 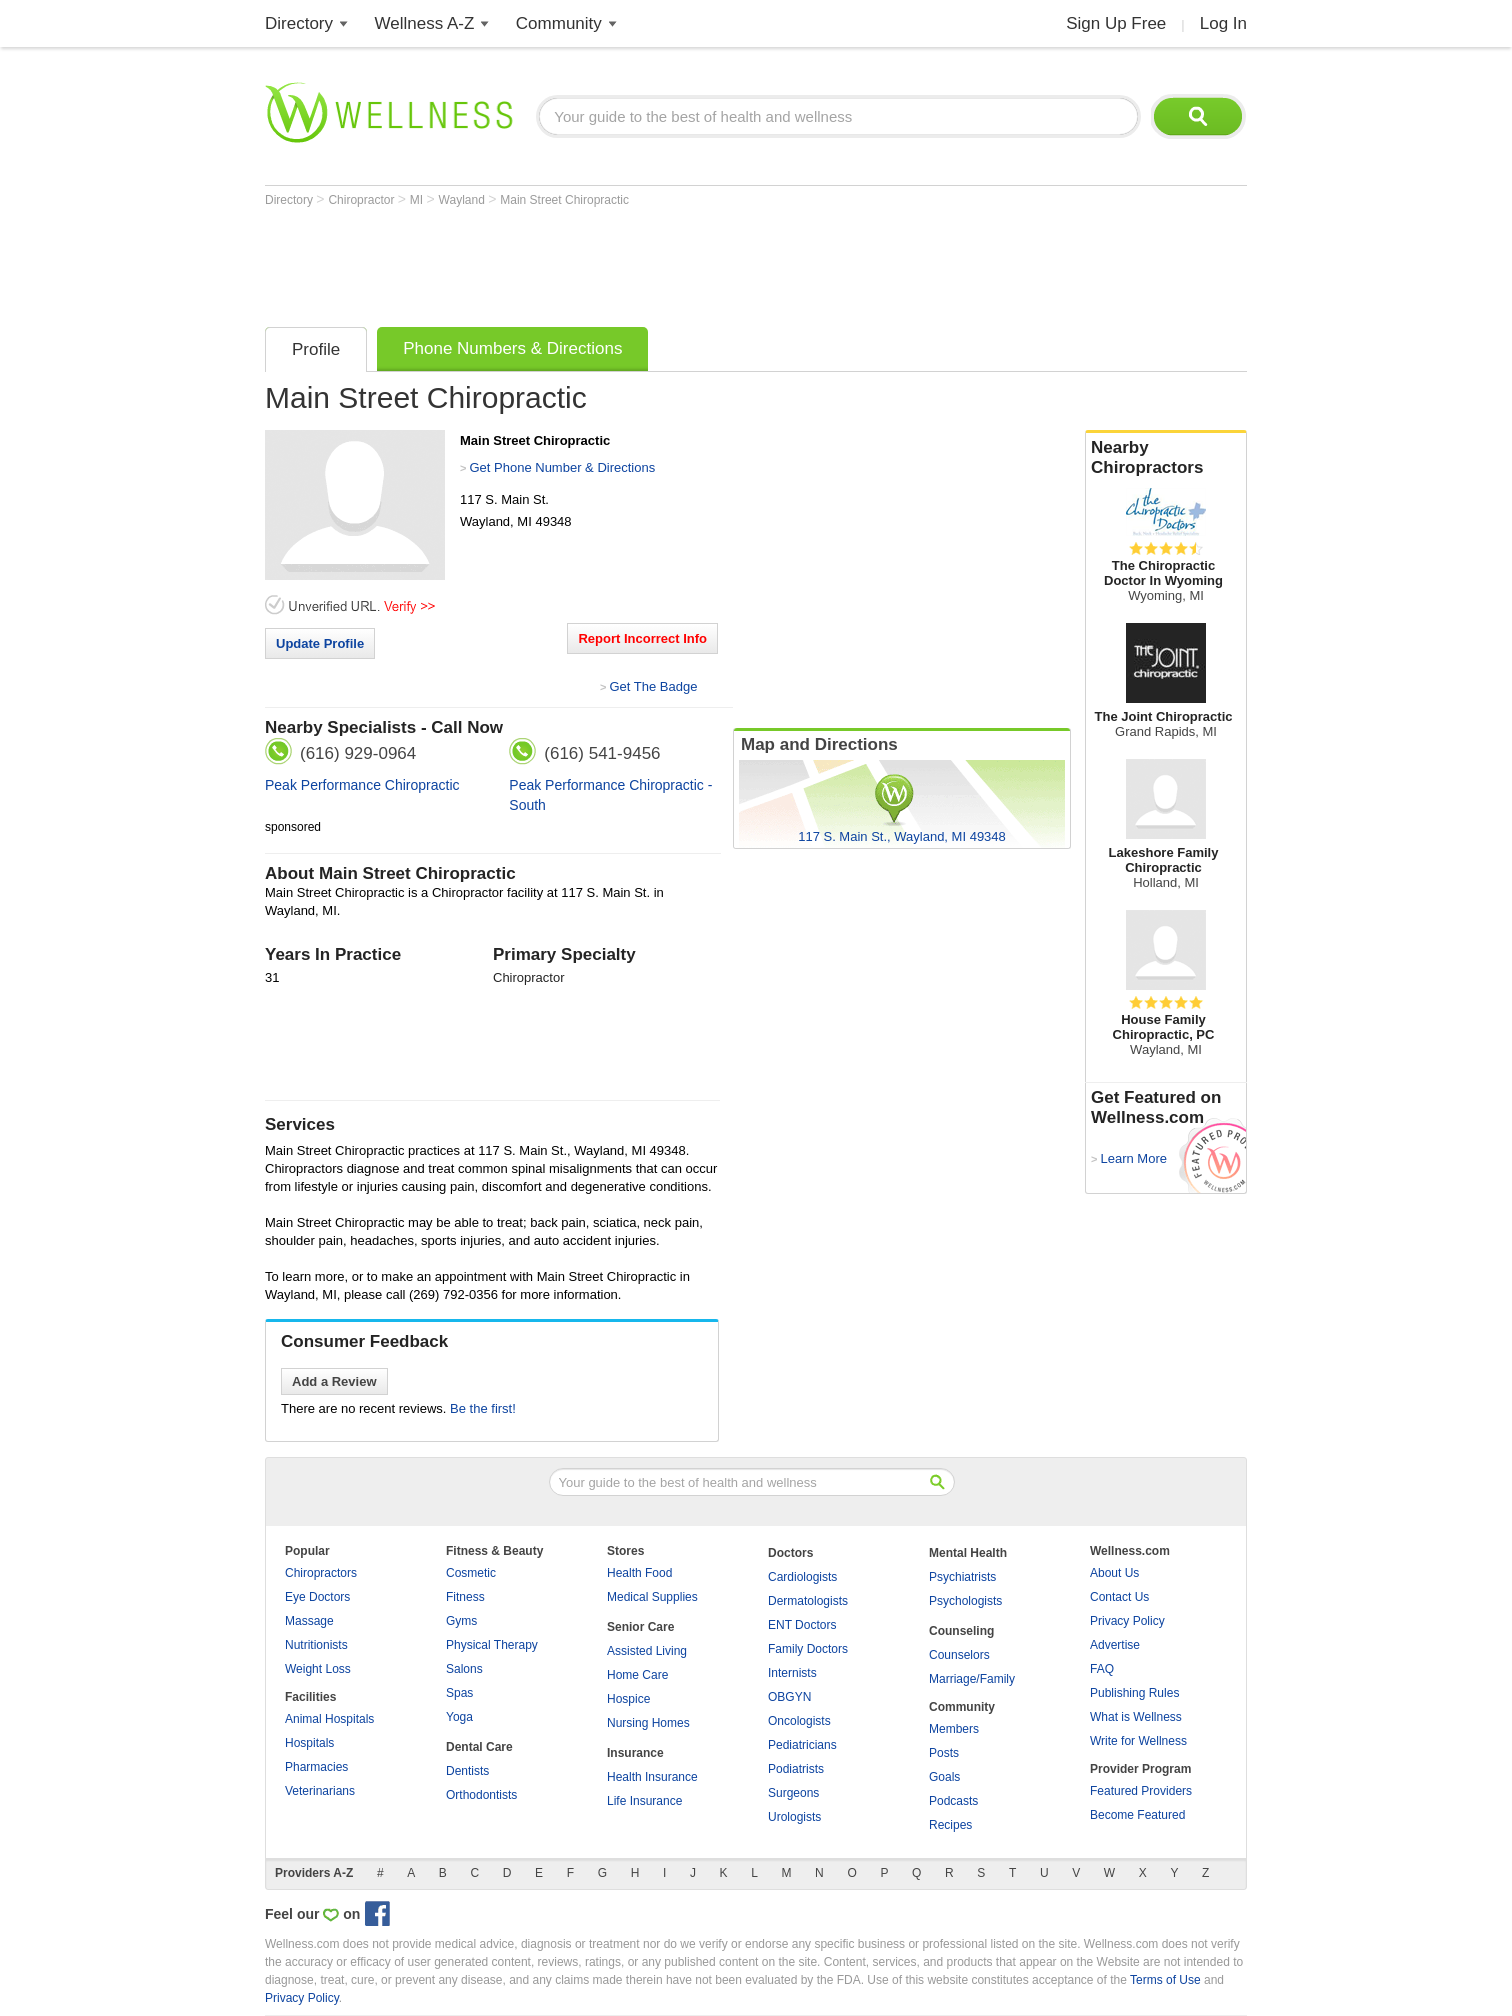 I want to click on Urologists, so click(x=794, y=1817).